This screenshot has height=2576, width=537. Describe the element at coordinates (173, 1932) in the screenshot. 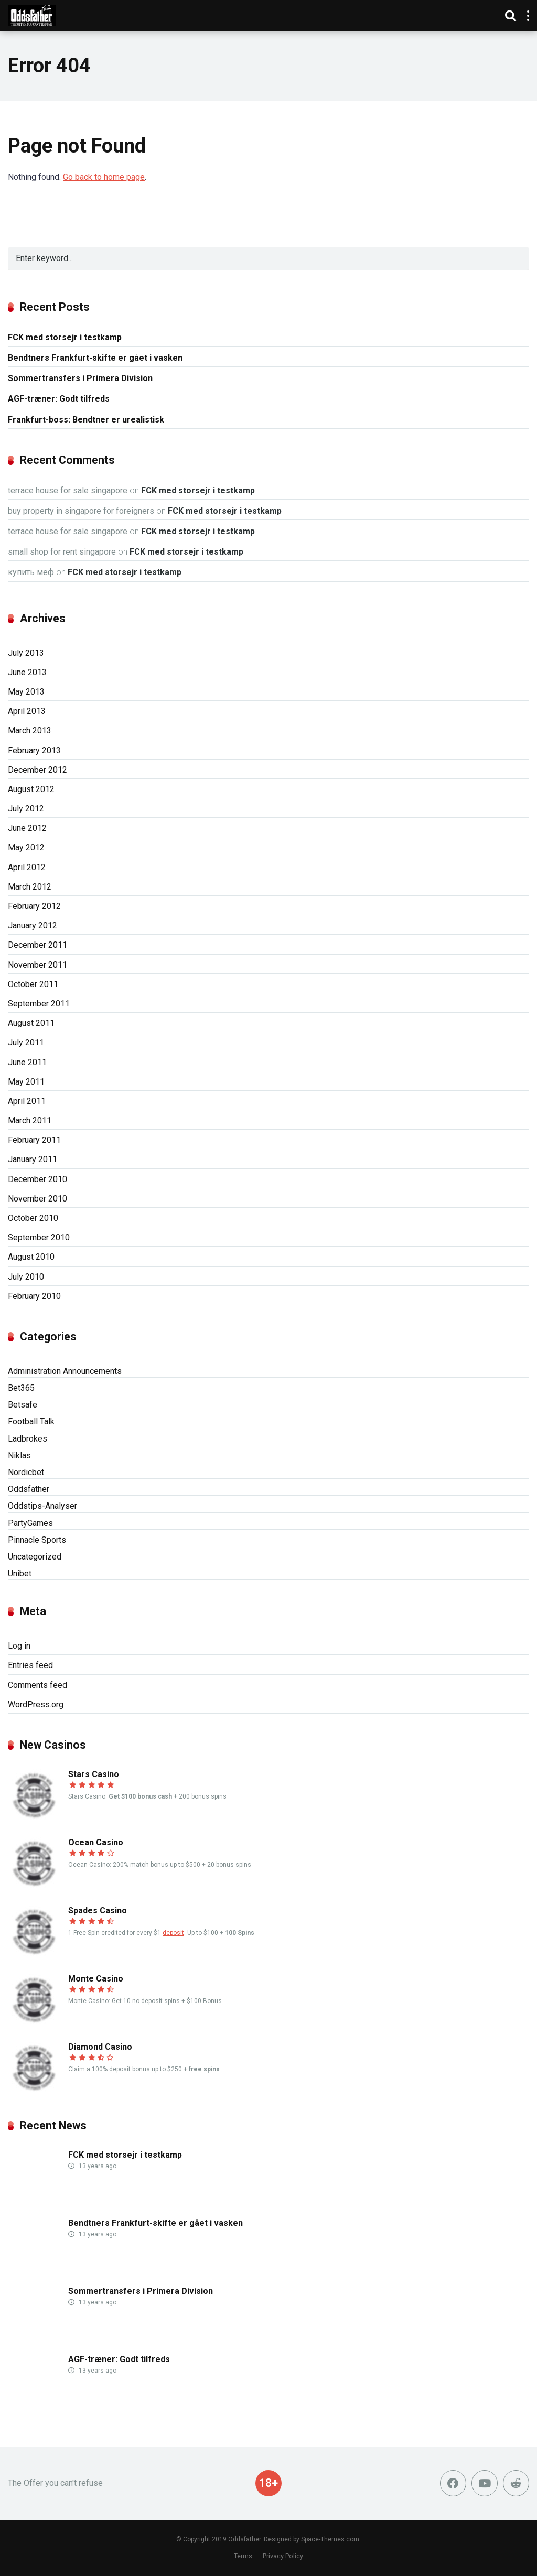

I see `deposit` at that location.